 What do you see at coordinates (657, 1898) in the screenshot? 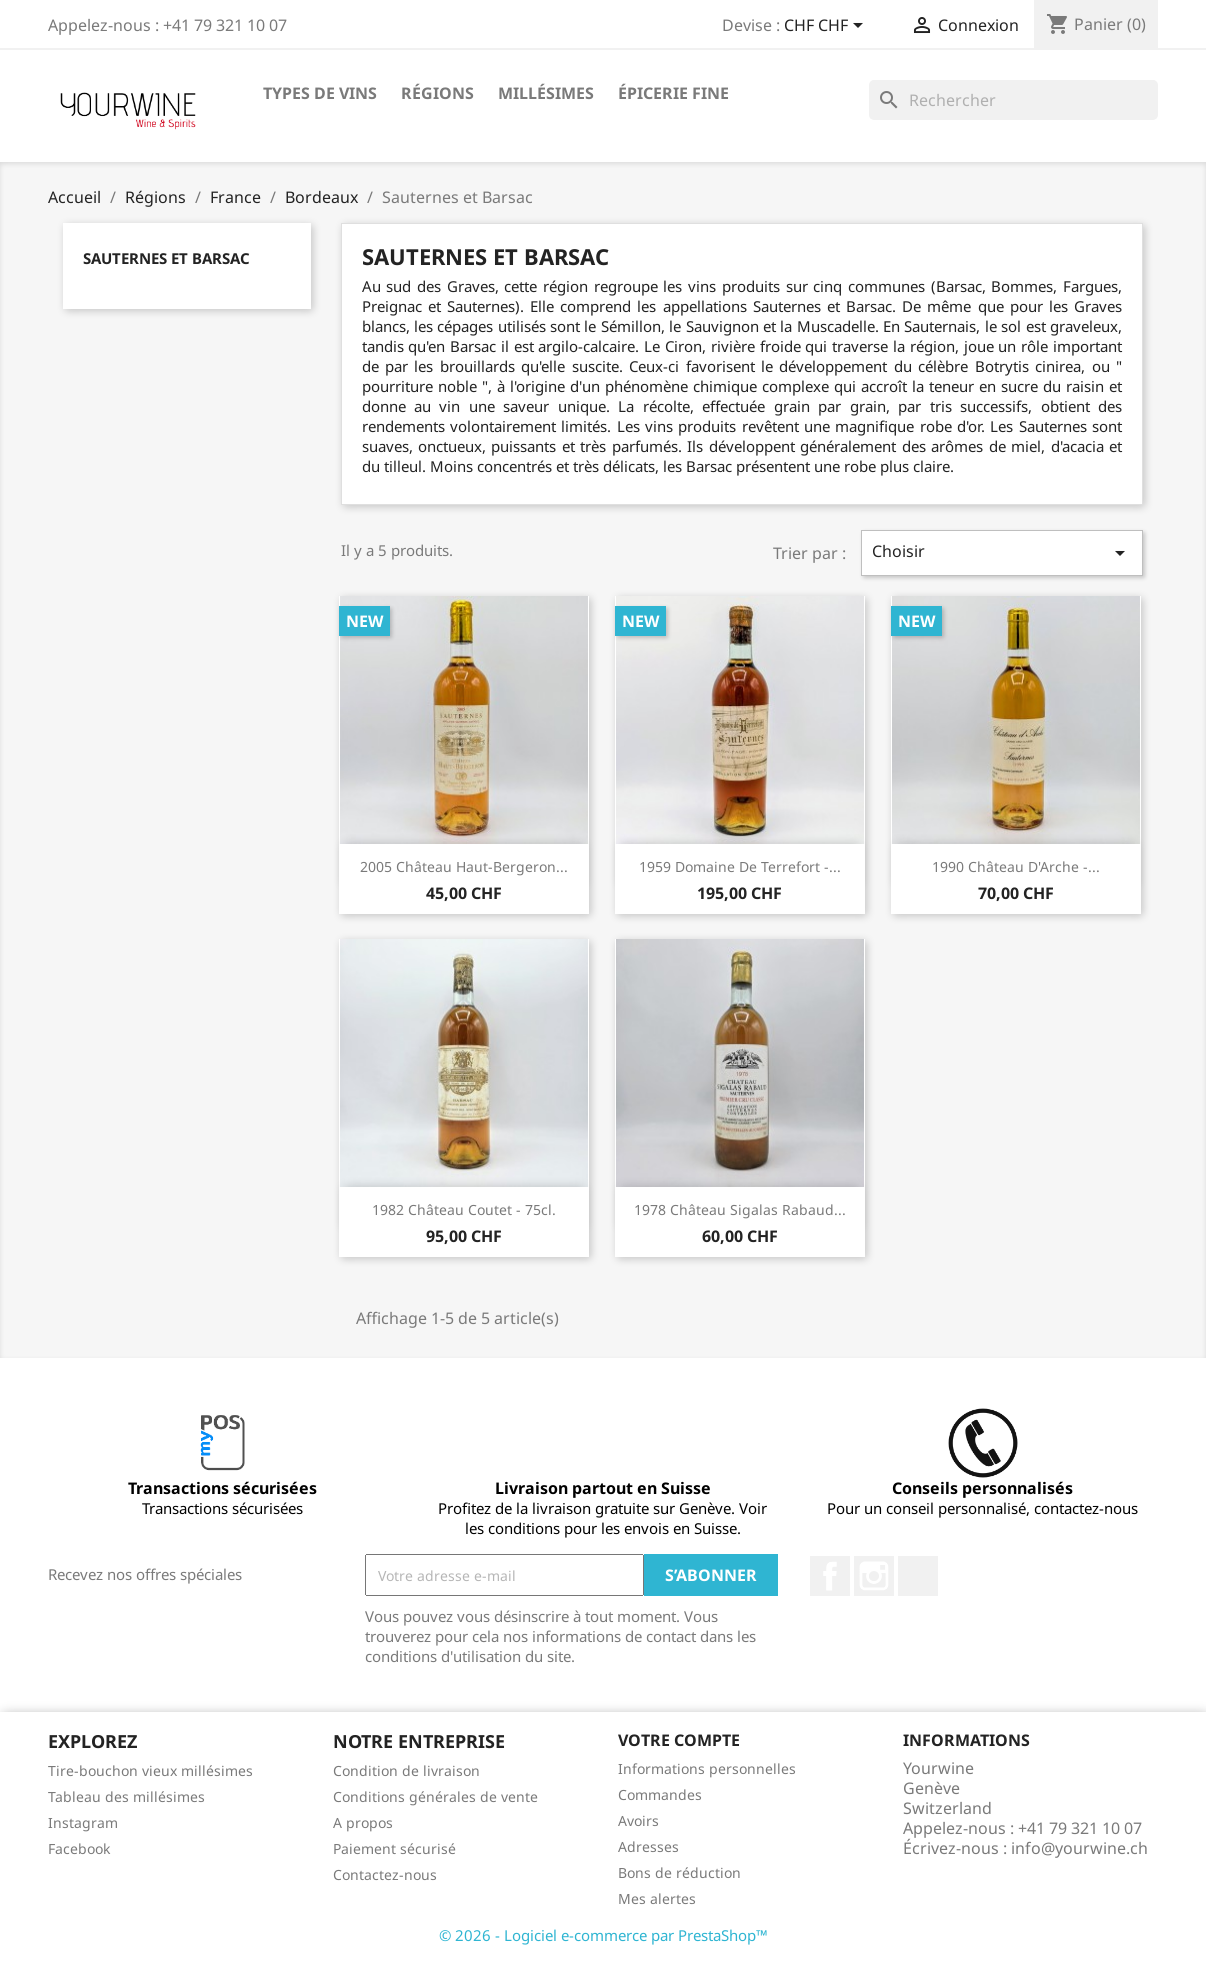
I see `Mes alertes` at bounding box center [657, 1898].